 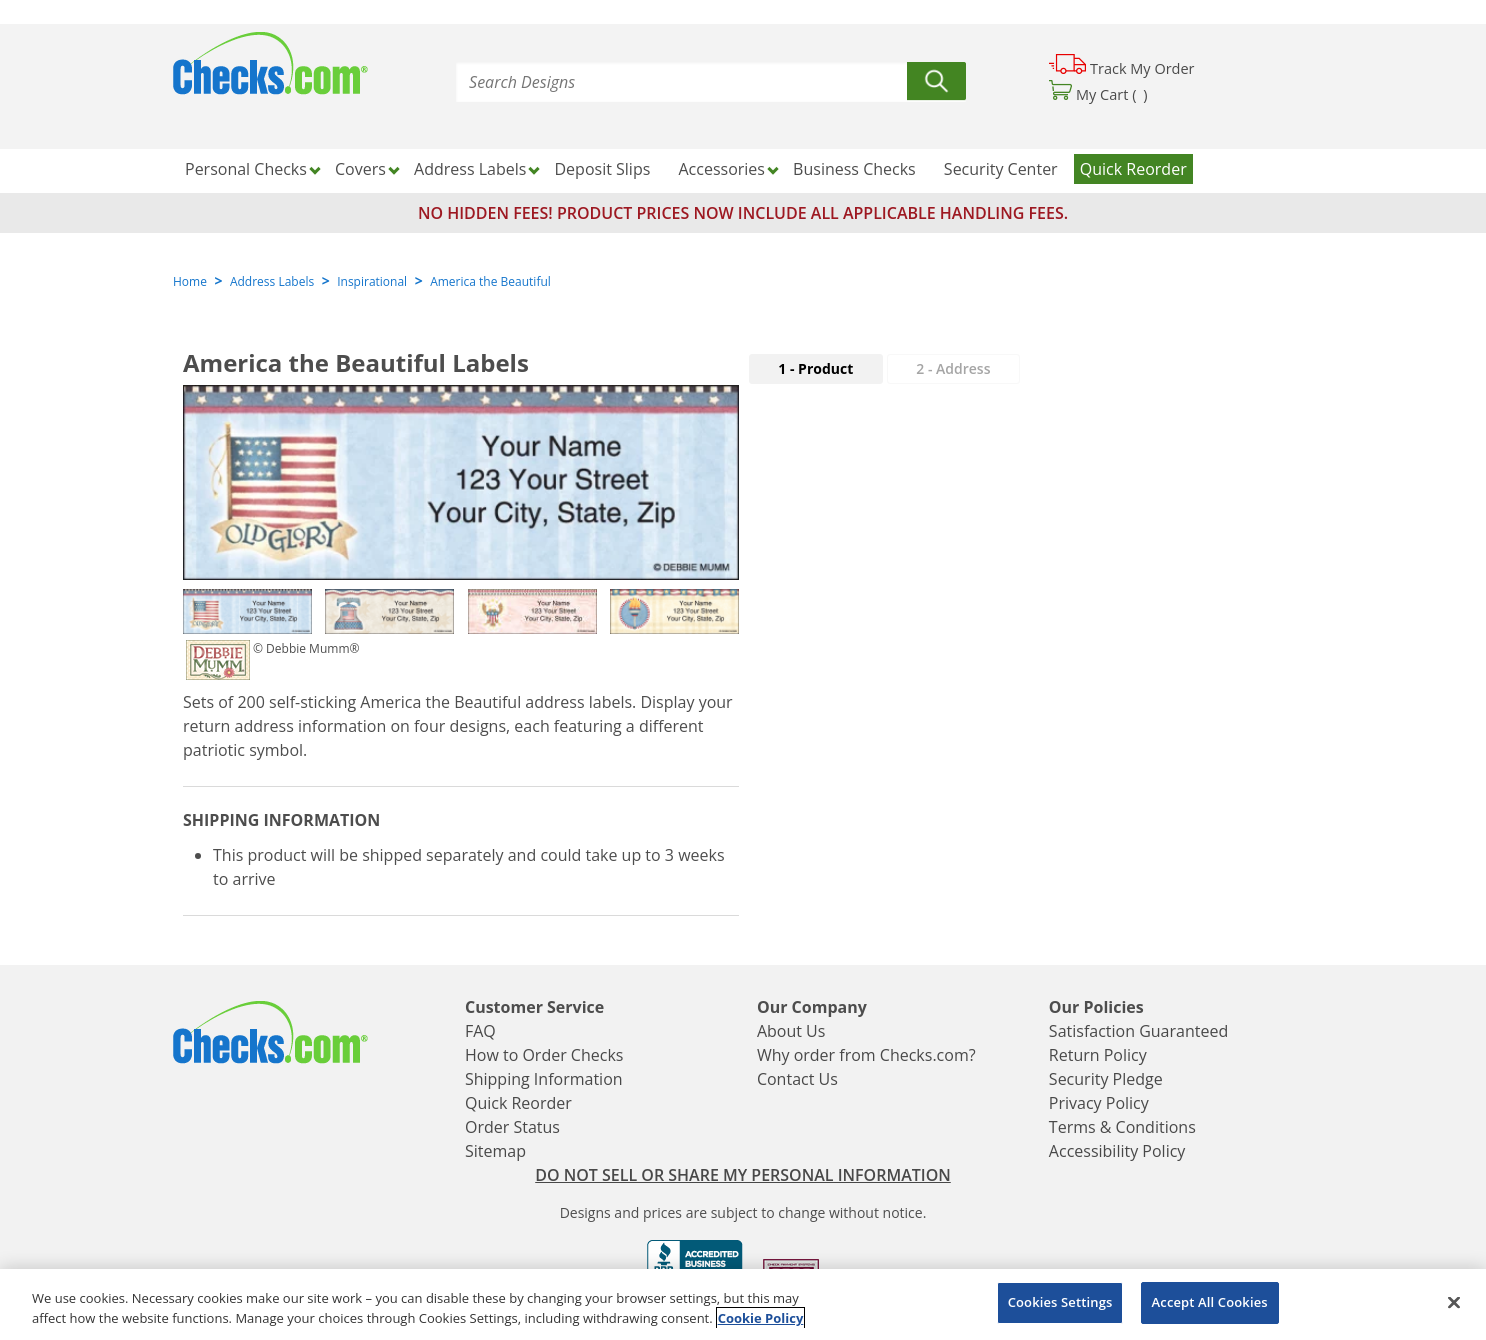 What do you see at coordinates (360, 169) in the screenshot?
I see `Covers` at bounding box center [360, 169].